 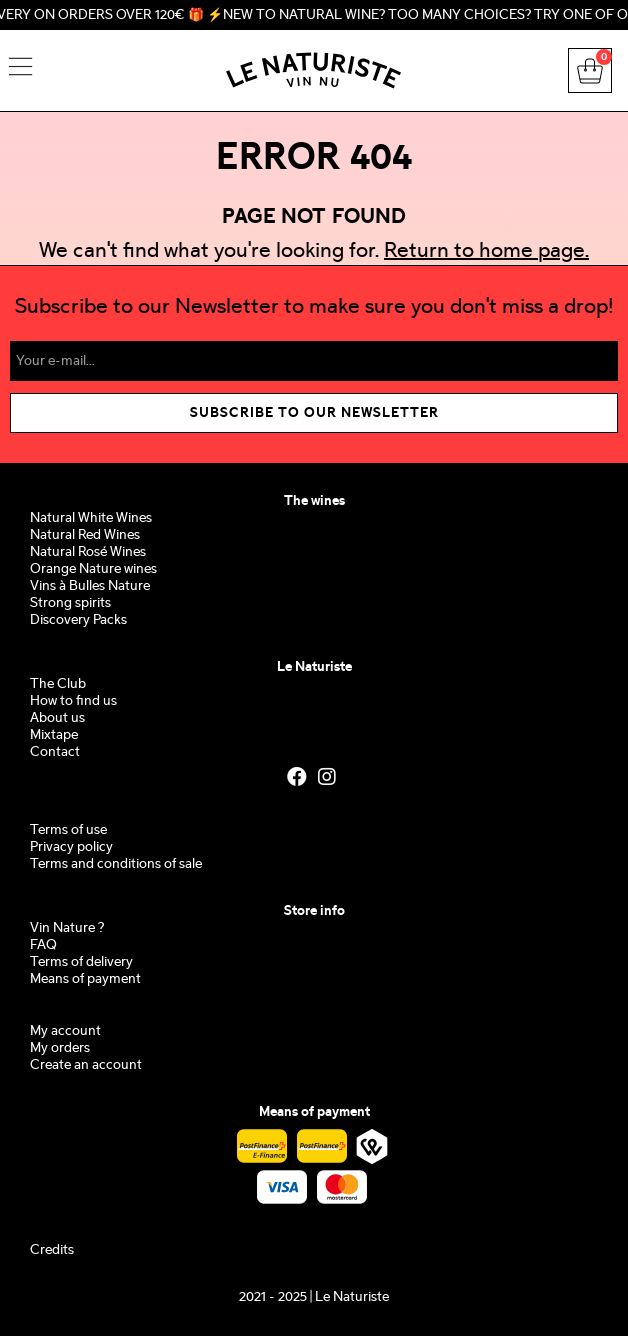 I want to click on Credits, so click(x=52, y=1250).